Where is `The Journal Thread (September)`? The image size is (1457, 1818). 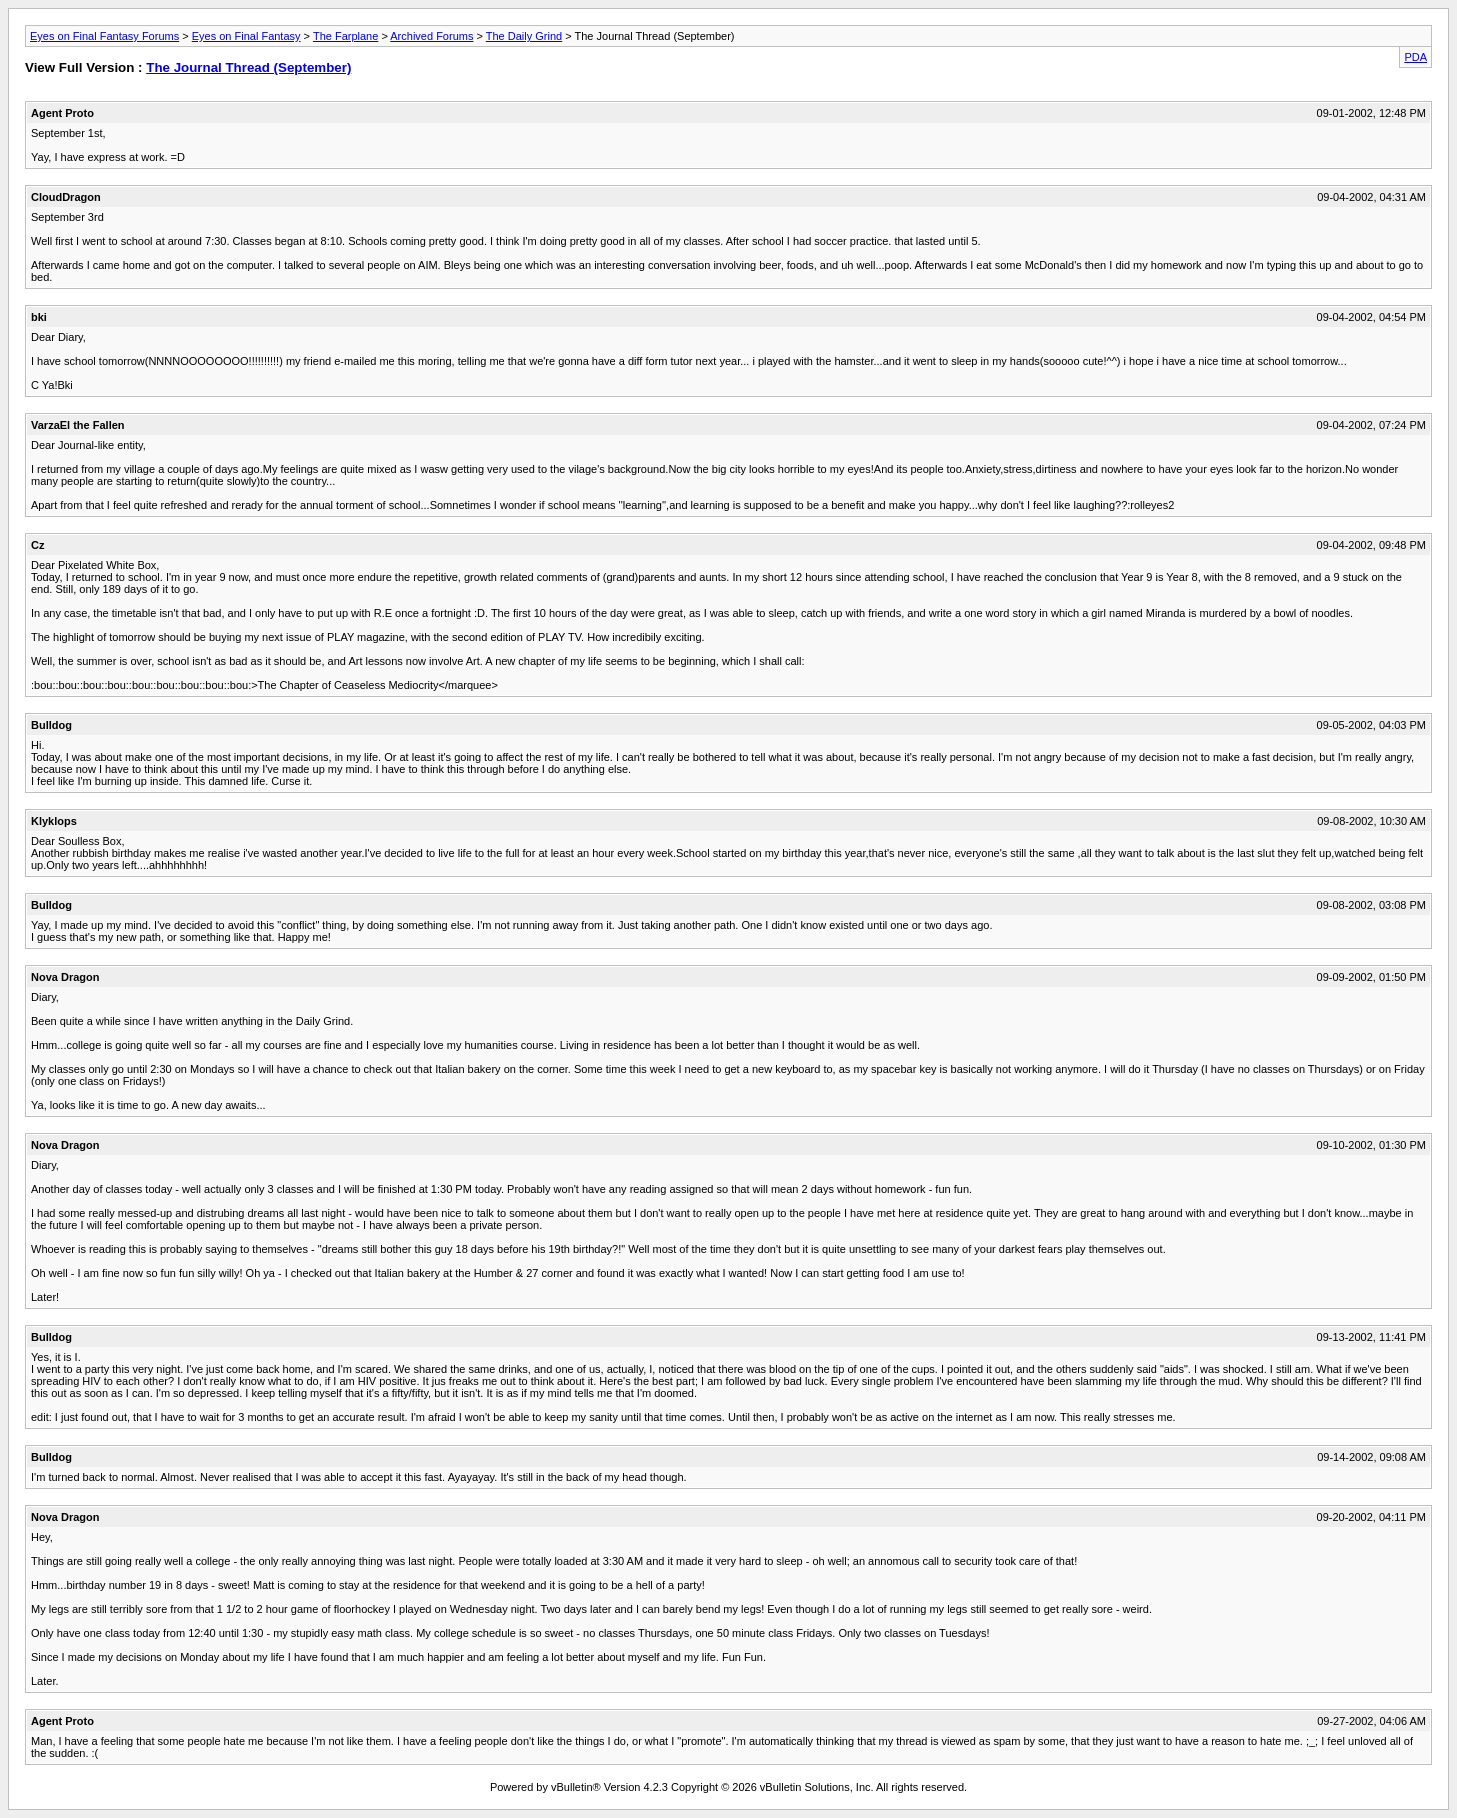 The Journal Thread (September) is located at coordinates (248, 67).